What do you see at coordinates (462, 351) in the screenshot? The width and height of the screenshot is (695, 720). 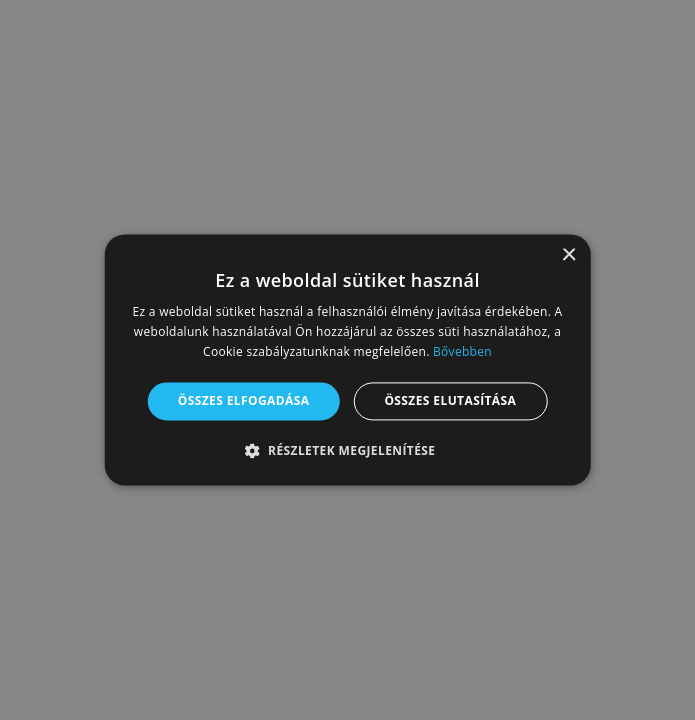 I see `Bővebben [Bővebben, opens a new window]` at bounding box center [462, 351].